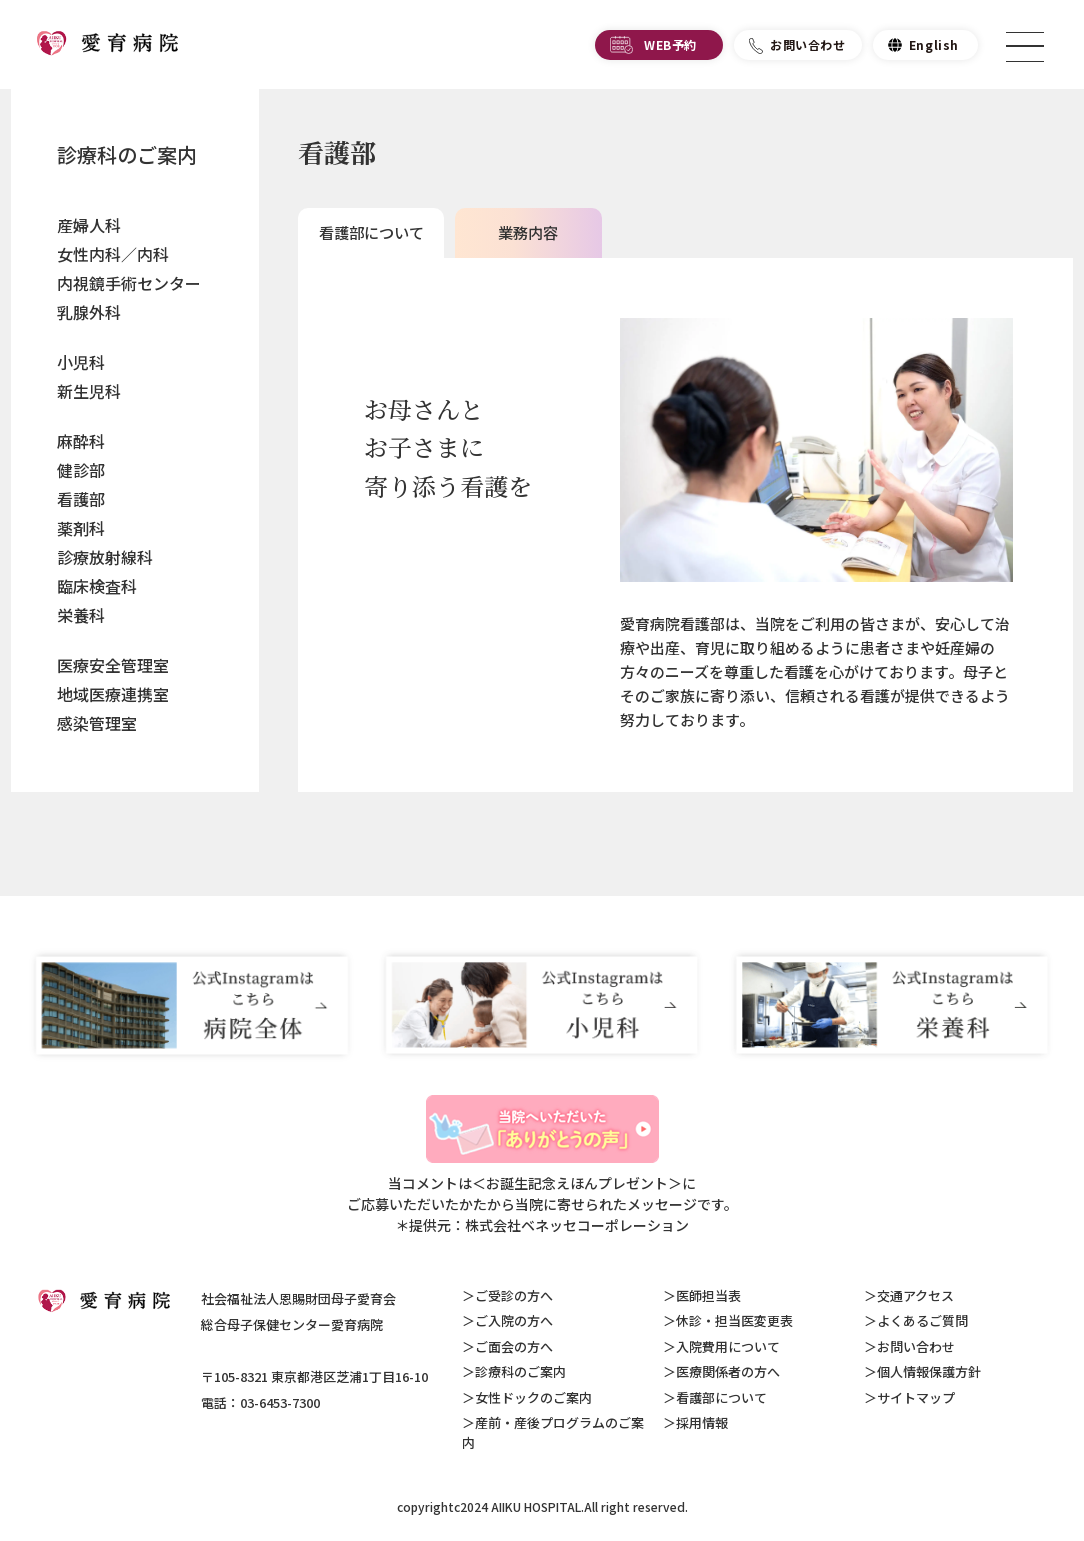 This screenshot has height=1541, width=1084. What do you see at coordinates (81, 615) in the screenshot?
I see `栄養科` at bounding box center [81, 615].